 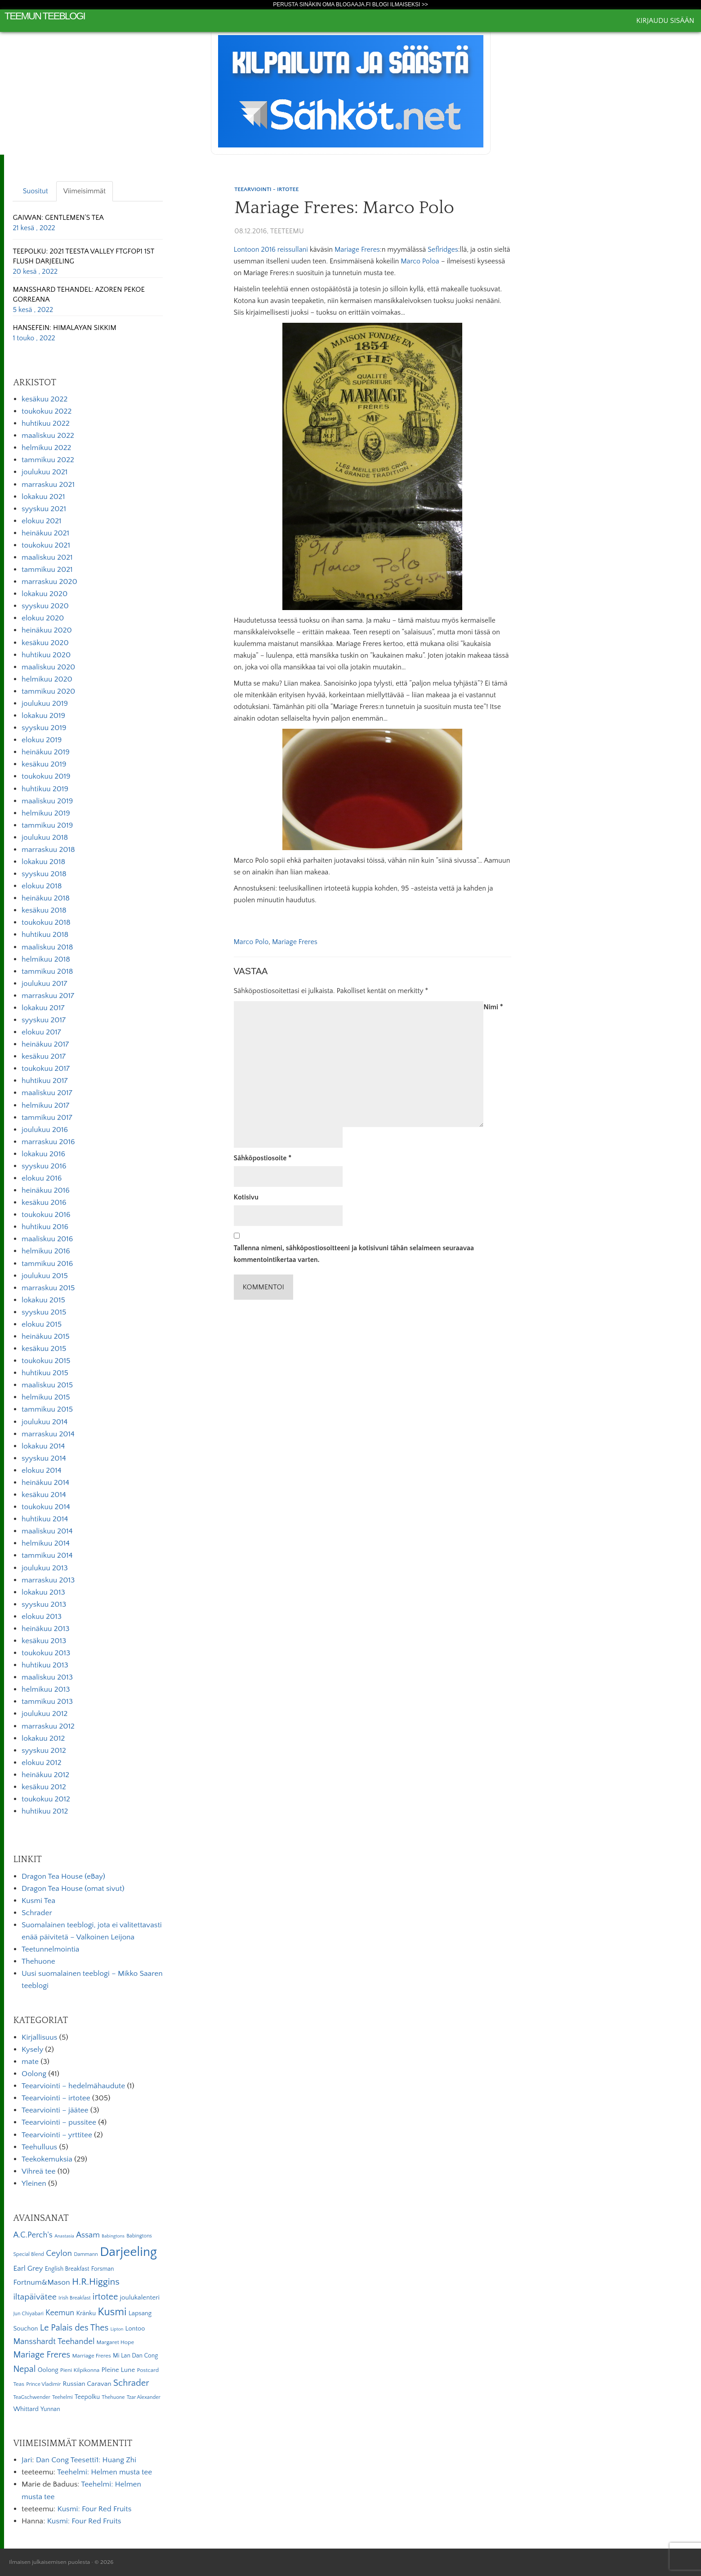 I want to click on lokakuu 2016, so click(x=43, y=1154).